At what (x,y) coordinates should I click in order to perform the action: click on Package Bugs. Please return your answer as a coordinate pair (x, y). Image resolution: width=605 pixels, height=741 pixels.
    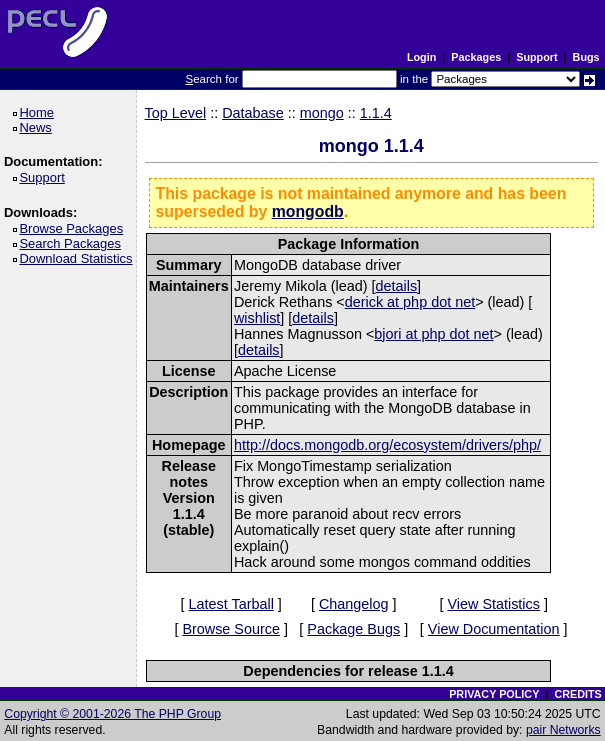
    Looking at the image, I should click on (353, 629).